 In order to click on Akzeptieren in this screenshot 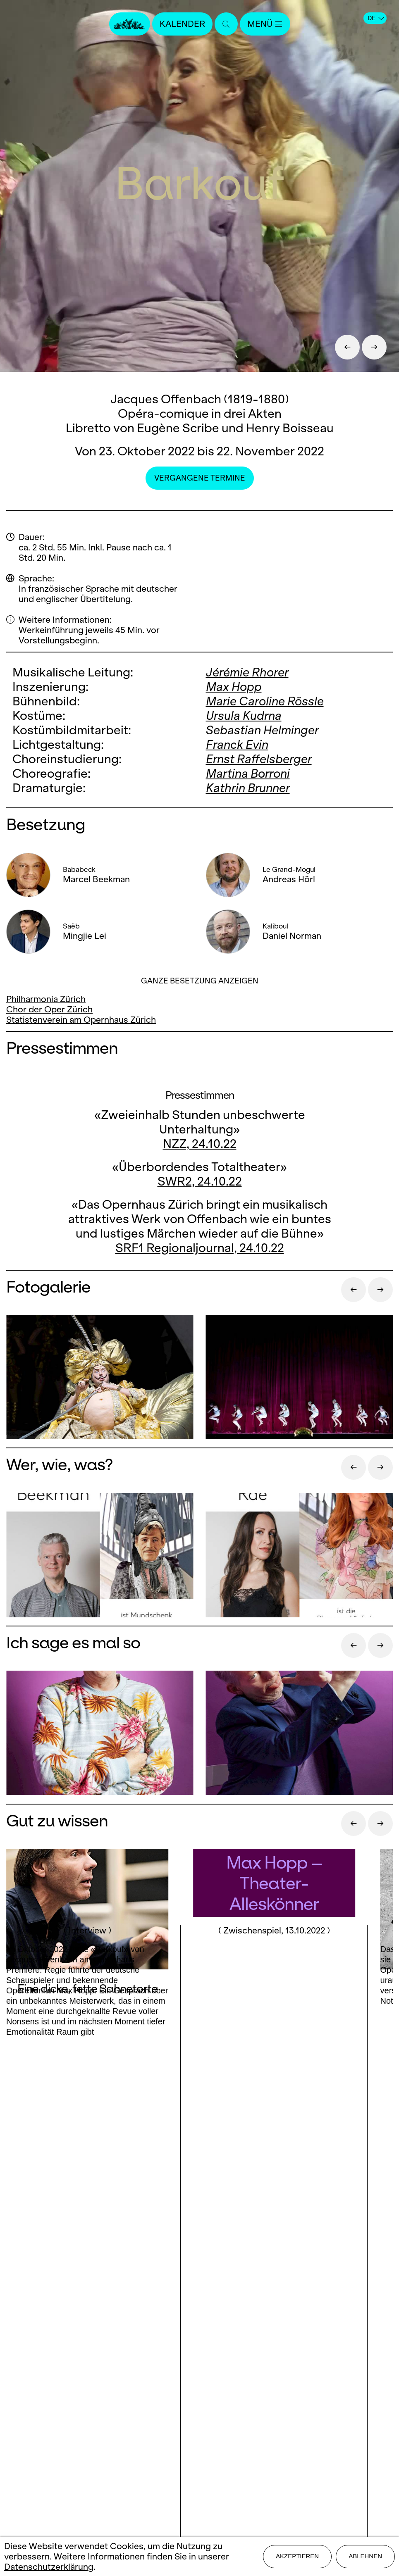, I will do `click(297, 2555)`.